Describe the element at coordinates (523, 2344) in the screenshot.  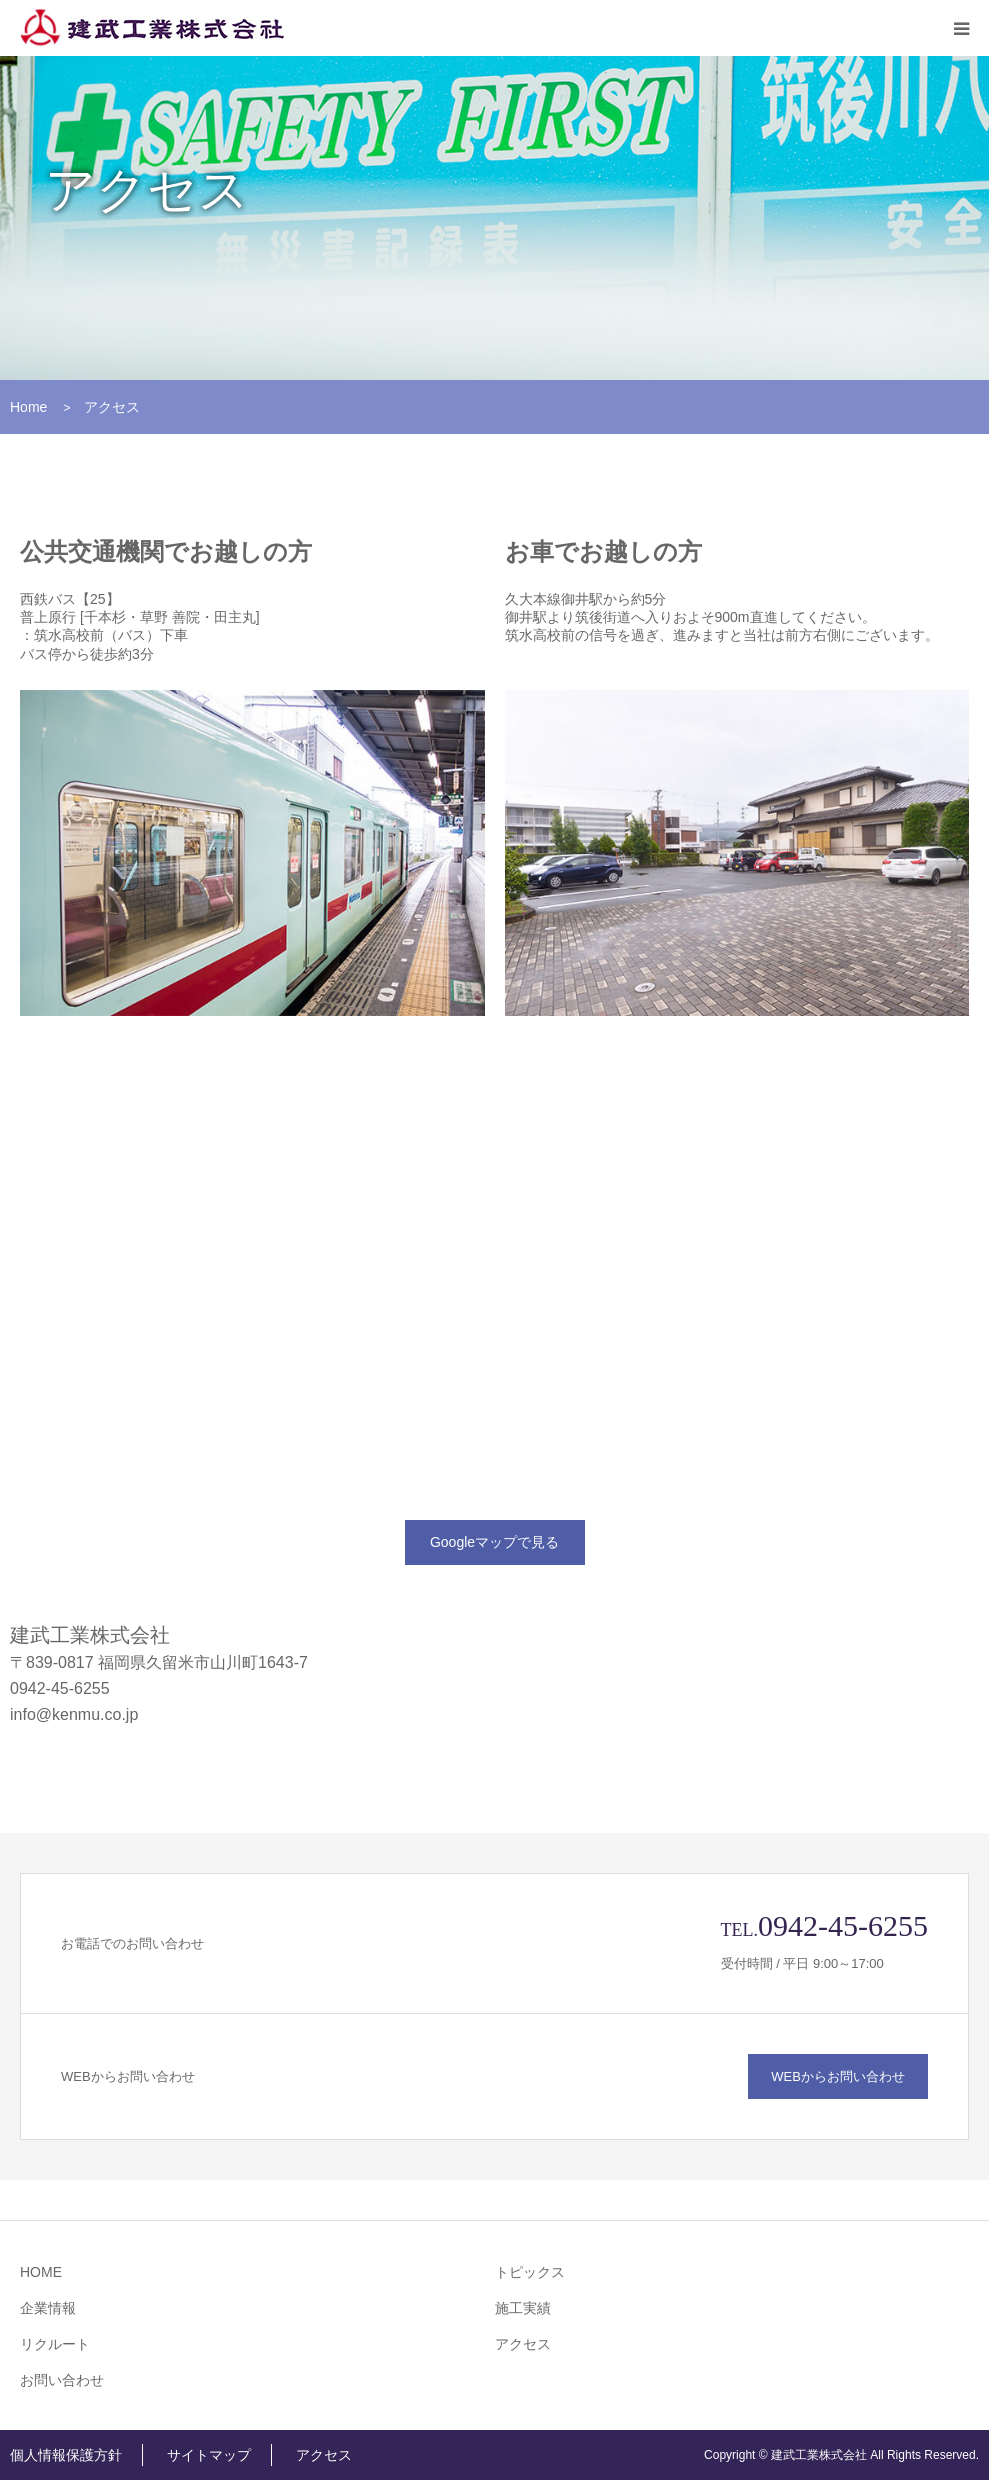
I see `アクセス` at that location.